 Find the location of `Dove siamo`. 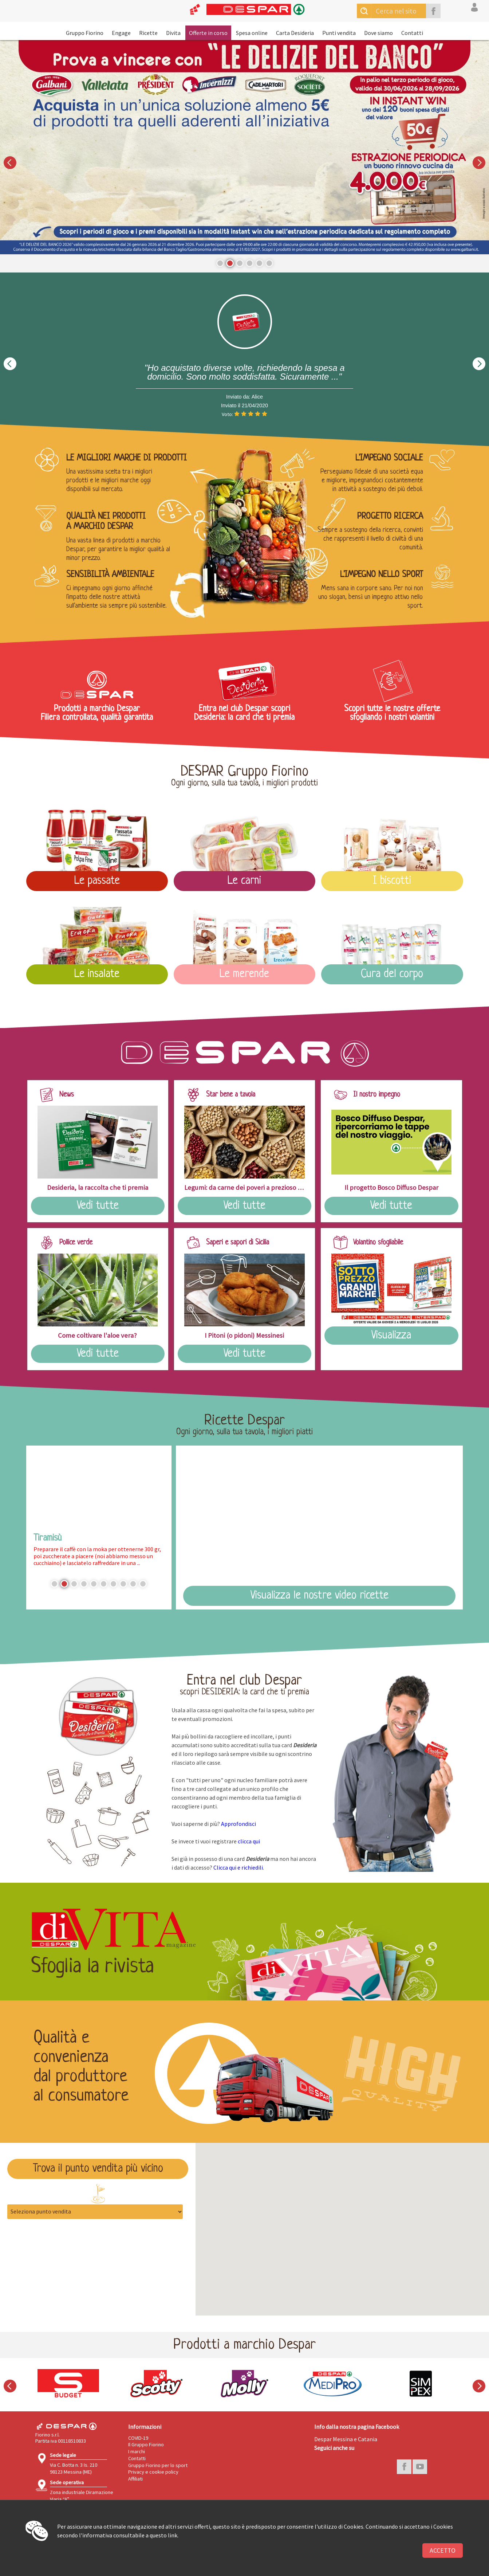

Dove siamo is located at coordinates (378, 32).